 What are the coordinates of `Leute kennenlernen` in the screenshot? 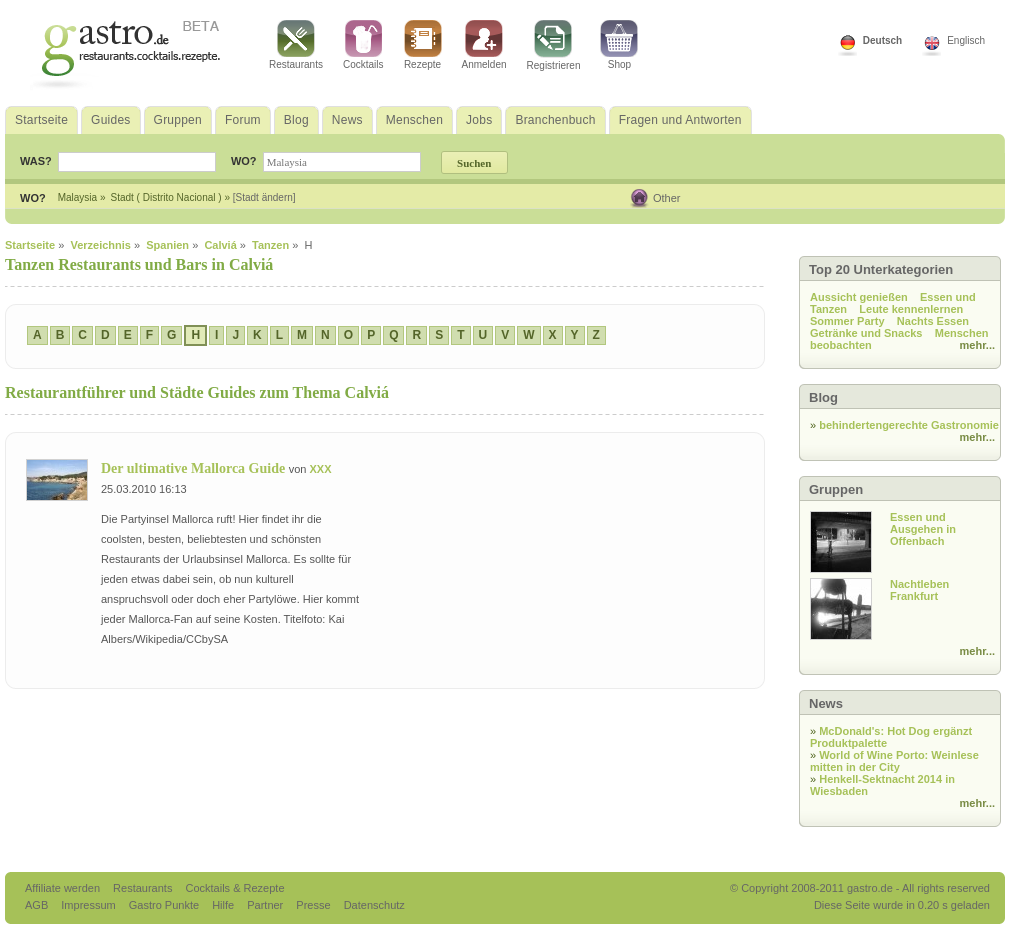 It's located at (911, 309).